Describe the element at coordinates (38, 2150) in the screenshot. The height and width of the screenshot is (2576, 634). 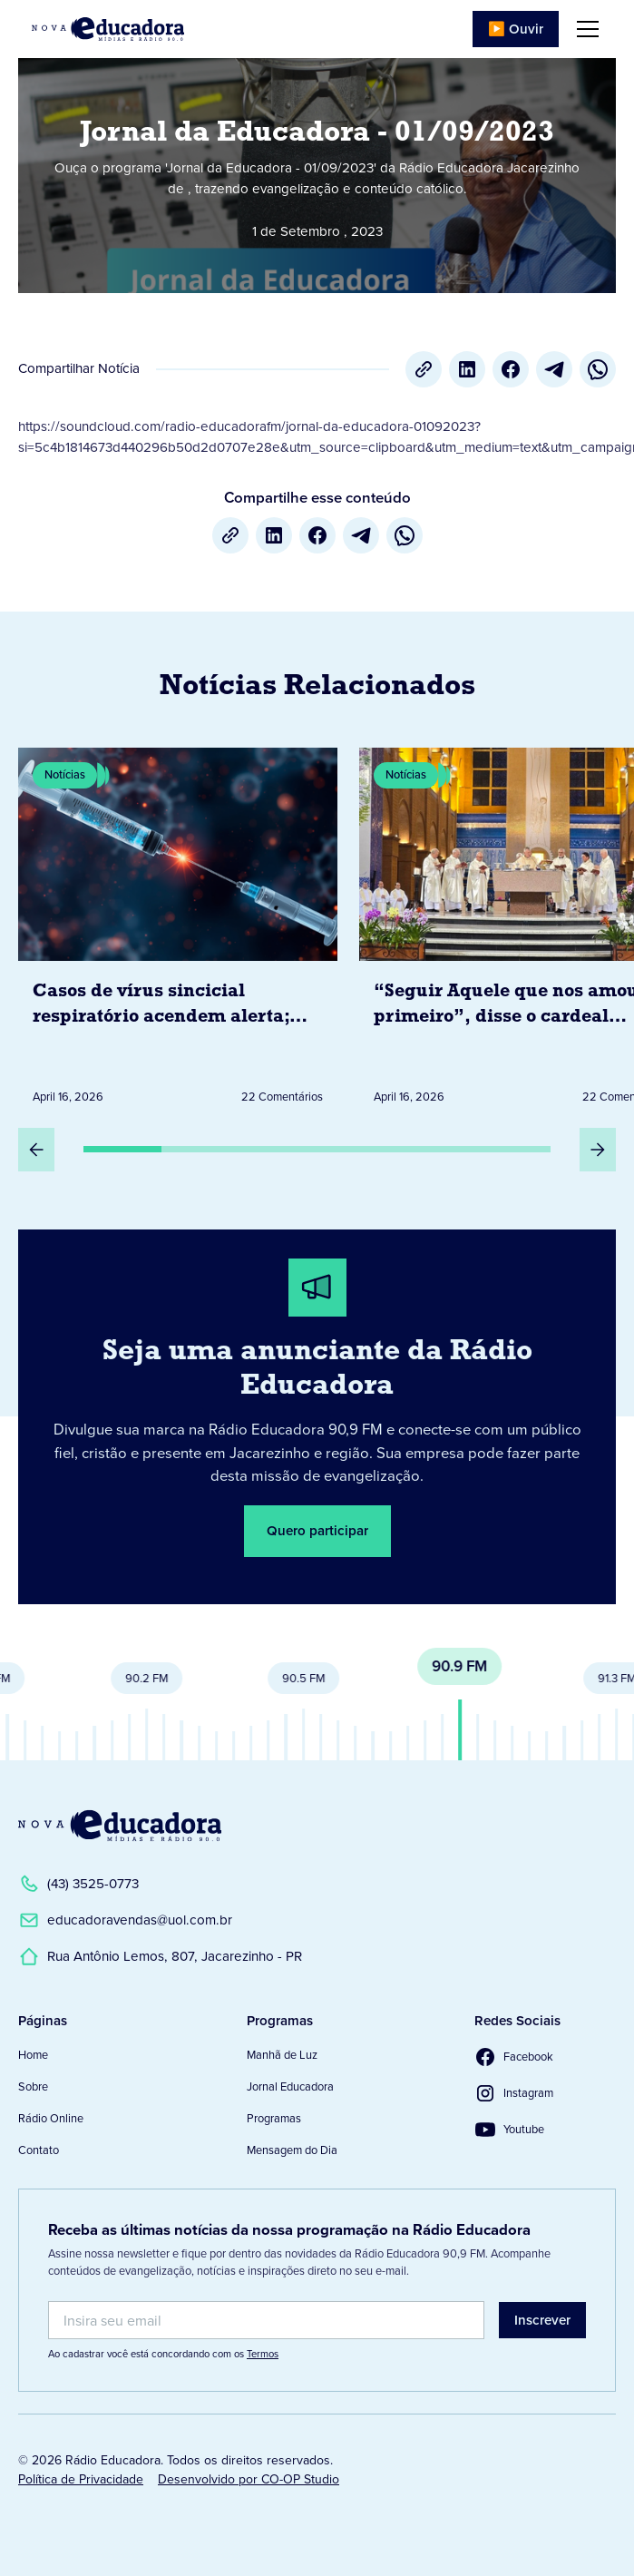
I see `Contato` at that location.